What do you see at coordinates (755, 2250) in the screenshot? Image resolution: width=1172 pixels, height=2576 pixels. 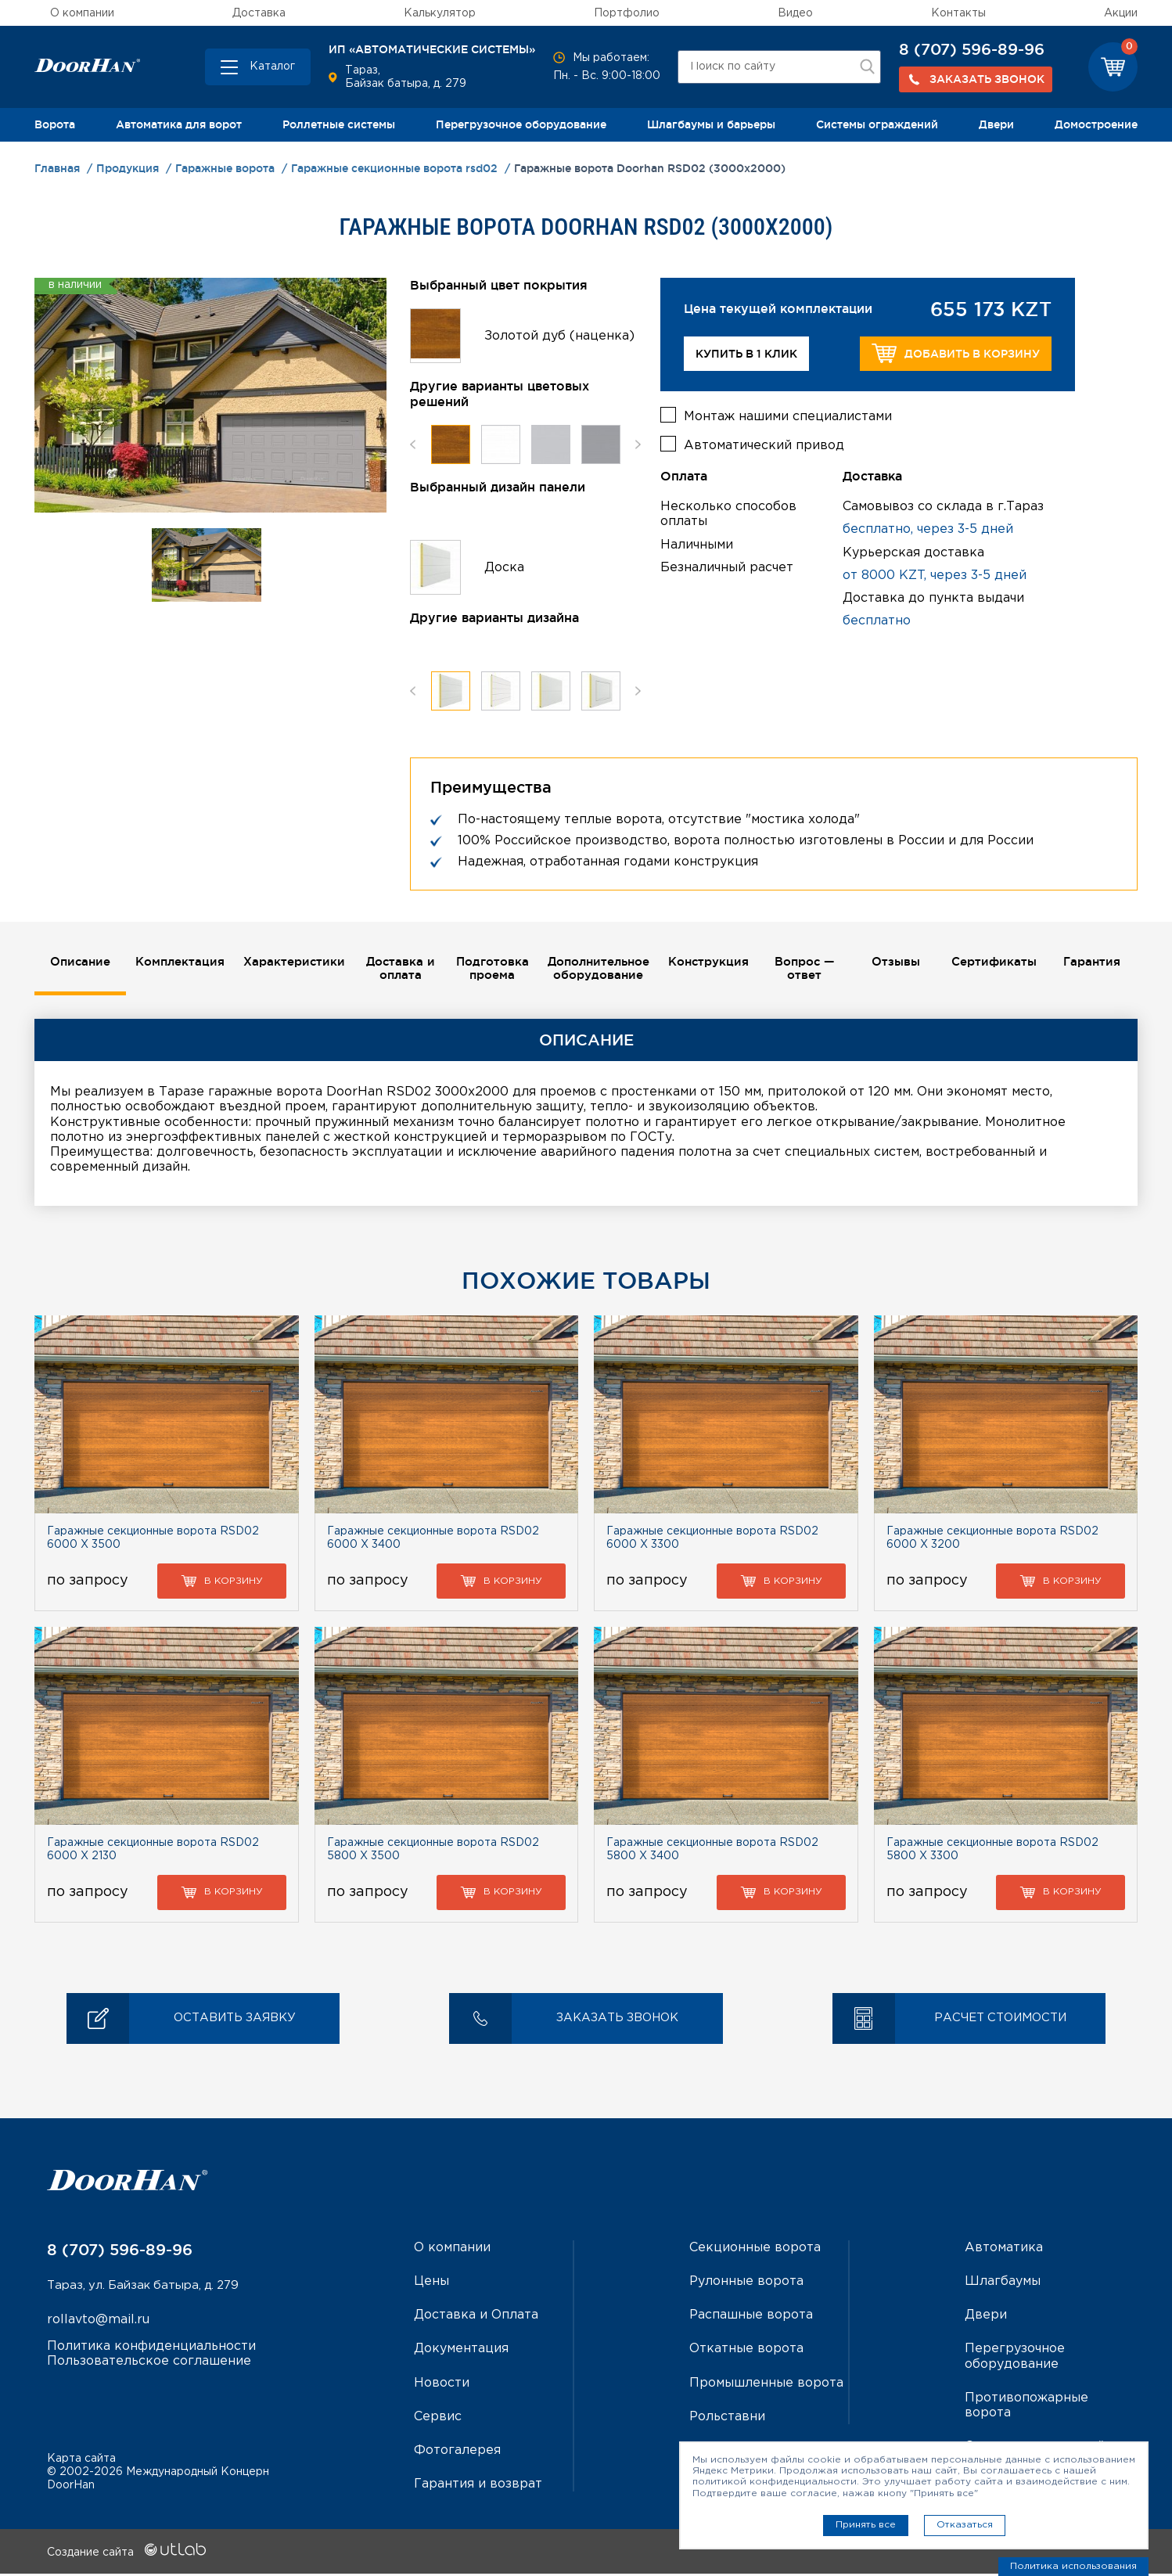 I see `Секционные ворота` at bounding box center [755, 2250].